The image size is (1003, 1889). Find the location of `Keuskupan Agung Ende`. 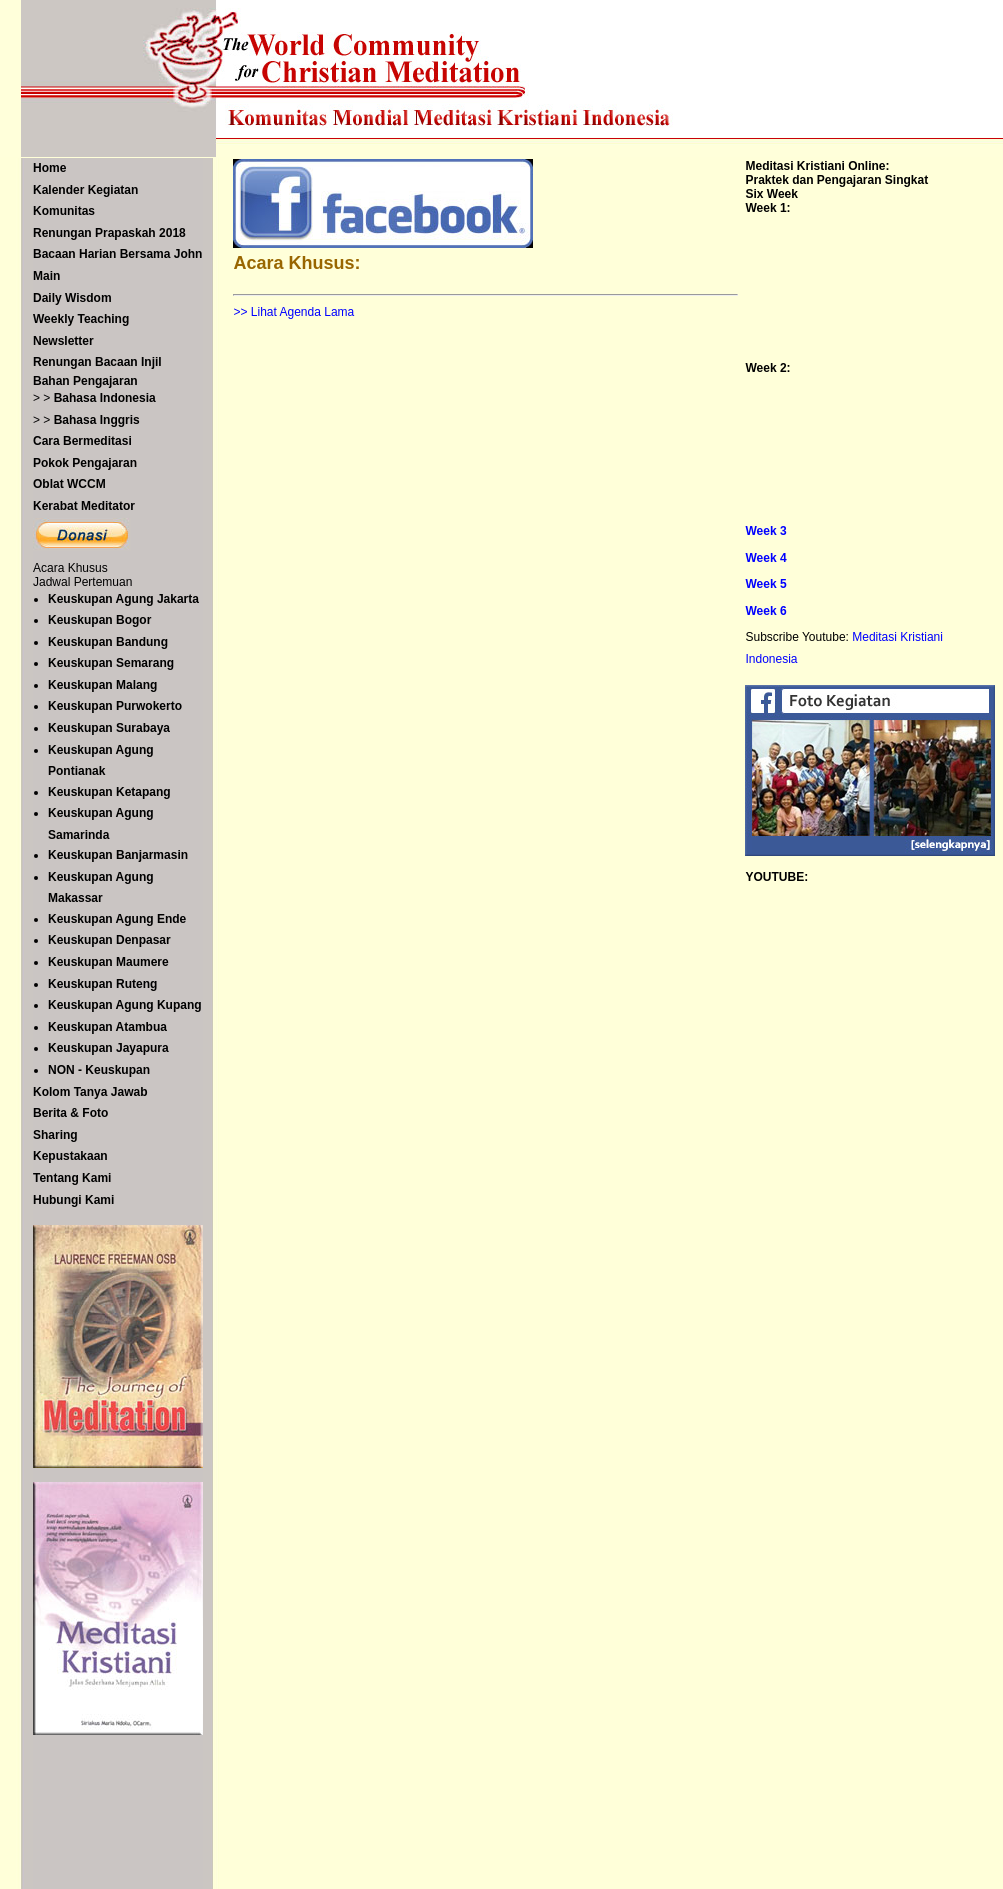

Keuskupan Agung Ende is located at coordinates (117, 919).